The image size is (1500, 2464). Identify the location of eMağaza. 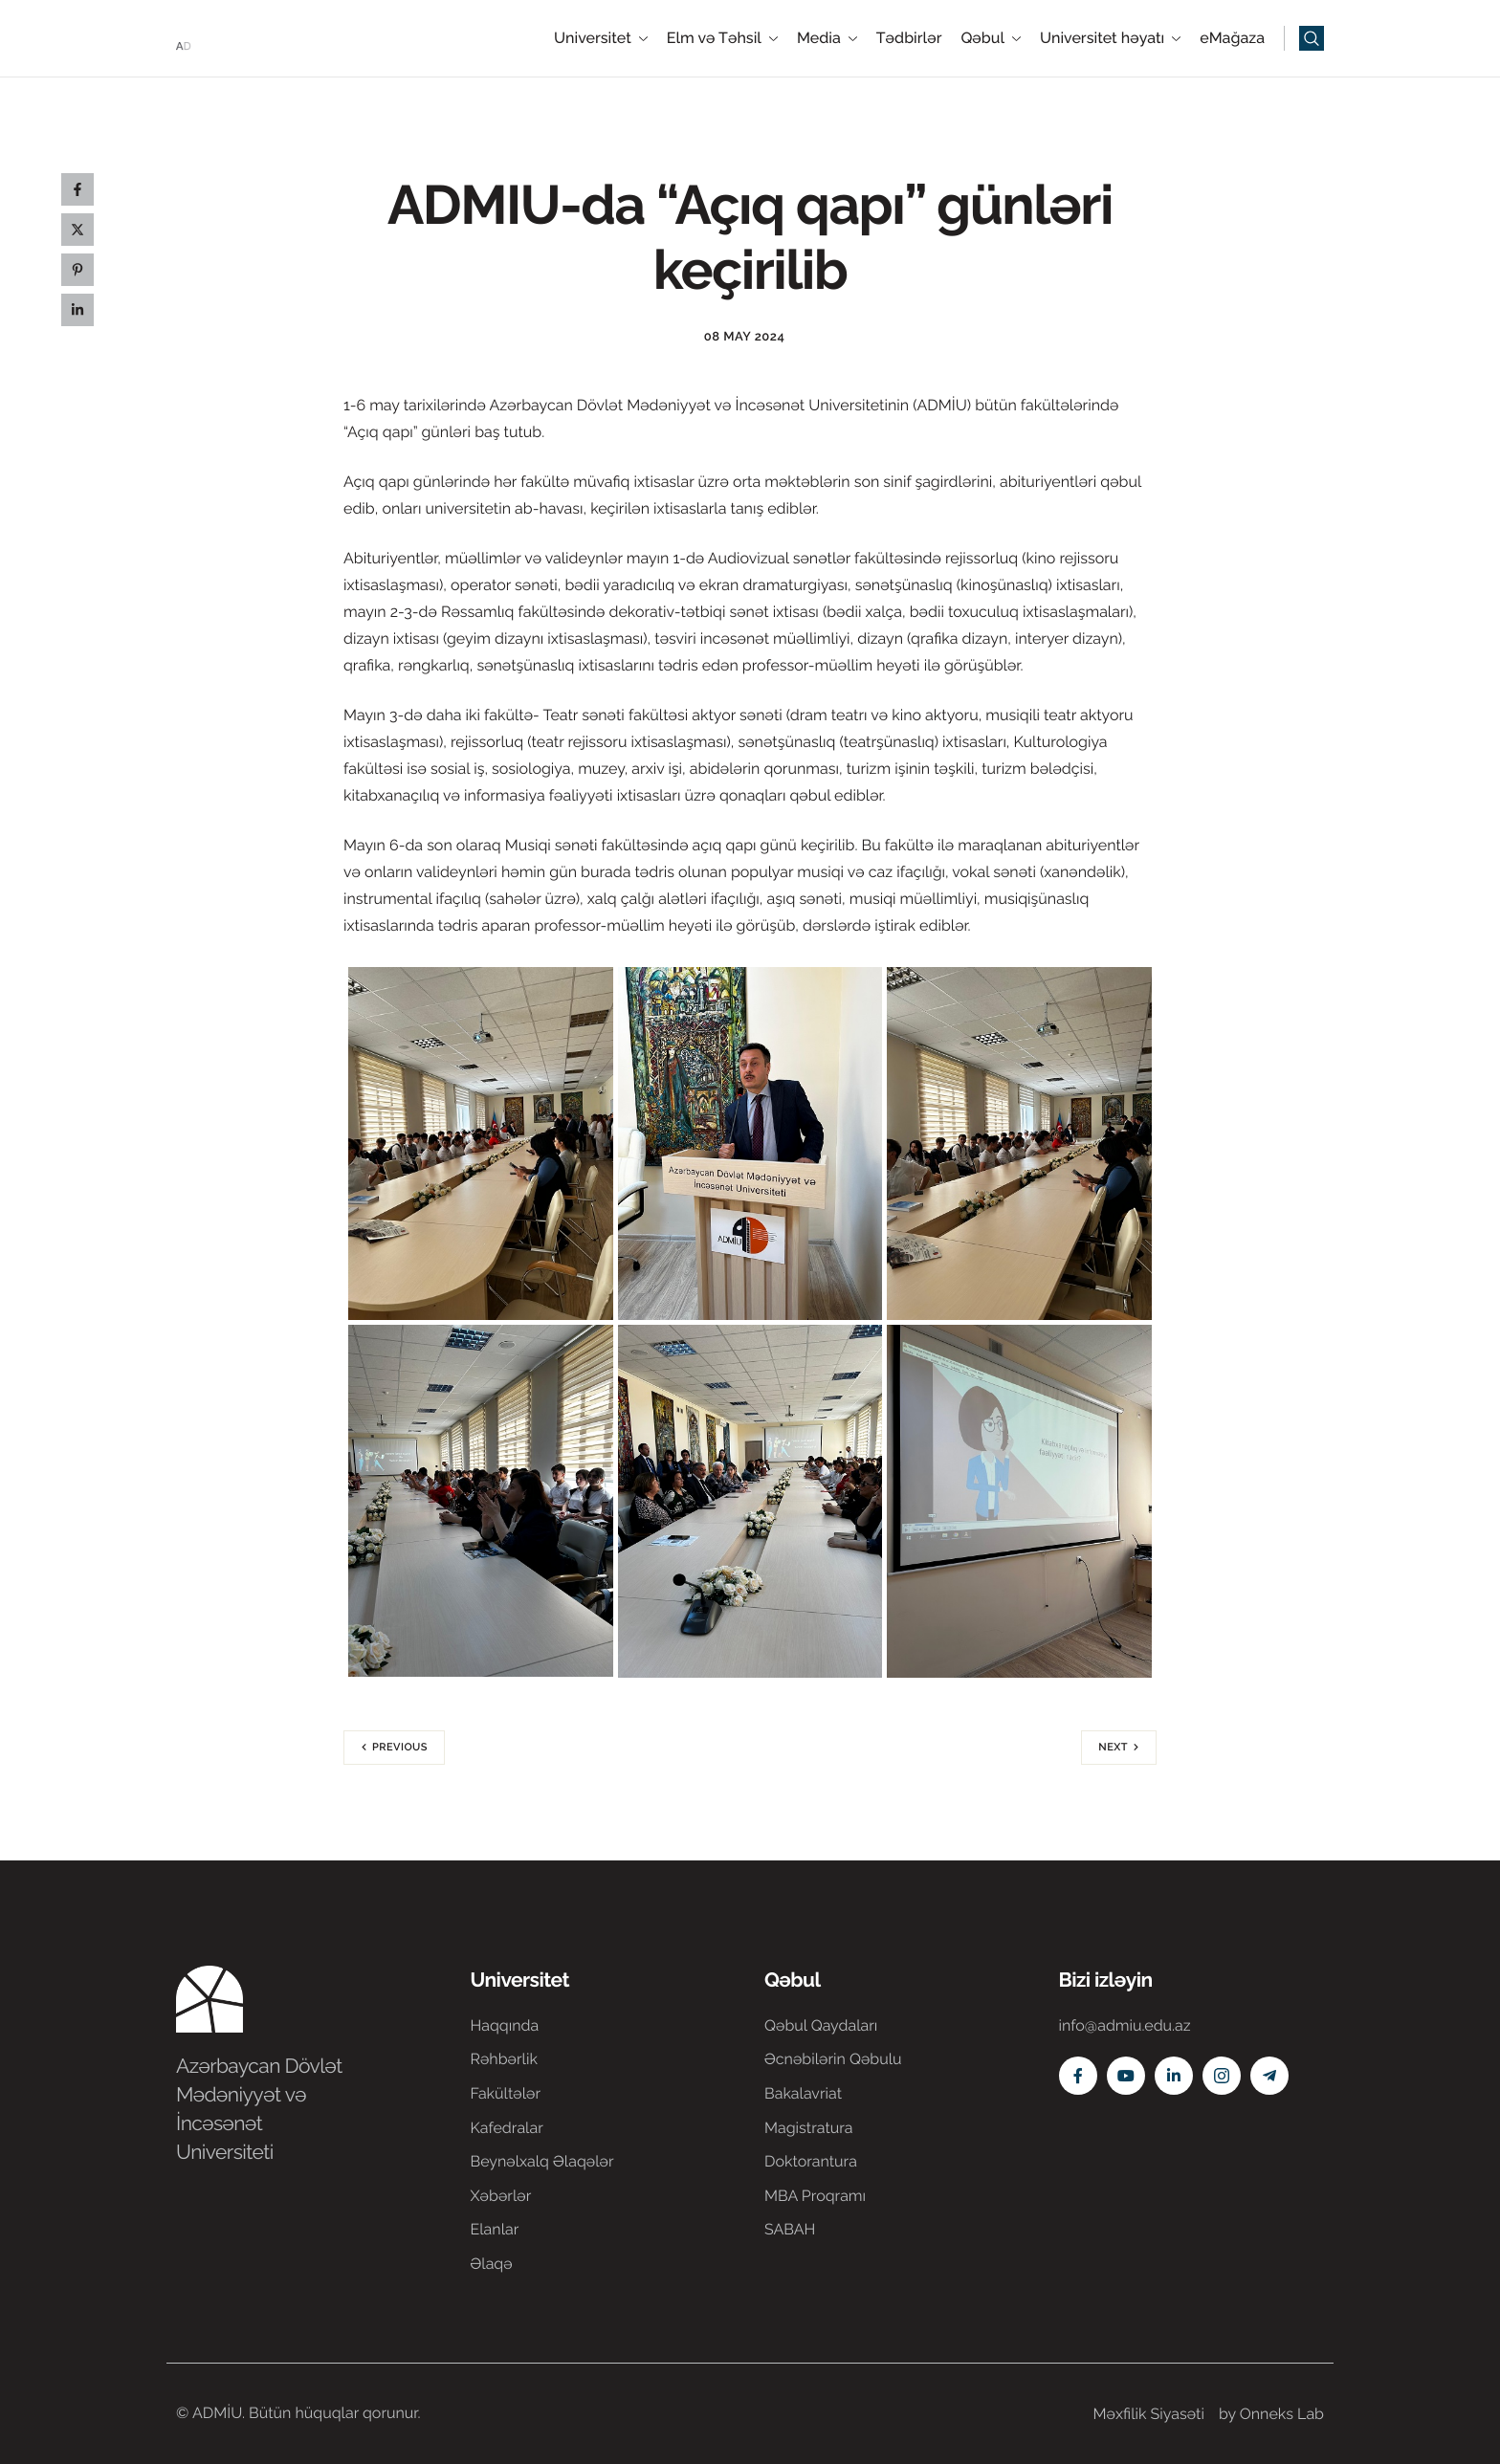
(1232, 38).